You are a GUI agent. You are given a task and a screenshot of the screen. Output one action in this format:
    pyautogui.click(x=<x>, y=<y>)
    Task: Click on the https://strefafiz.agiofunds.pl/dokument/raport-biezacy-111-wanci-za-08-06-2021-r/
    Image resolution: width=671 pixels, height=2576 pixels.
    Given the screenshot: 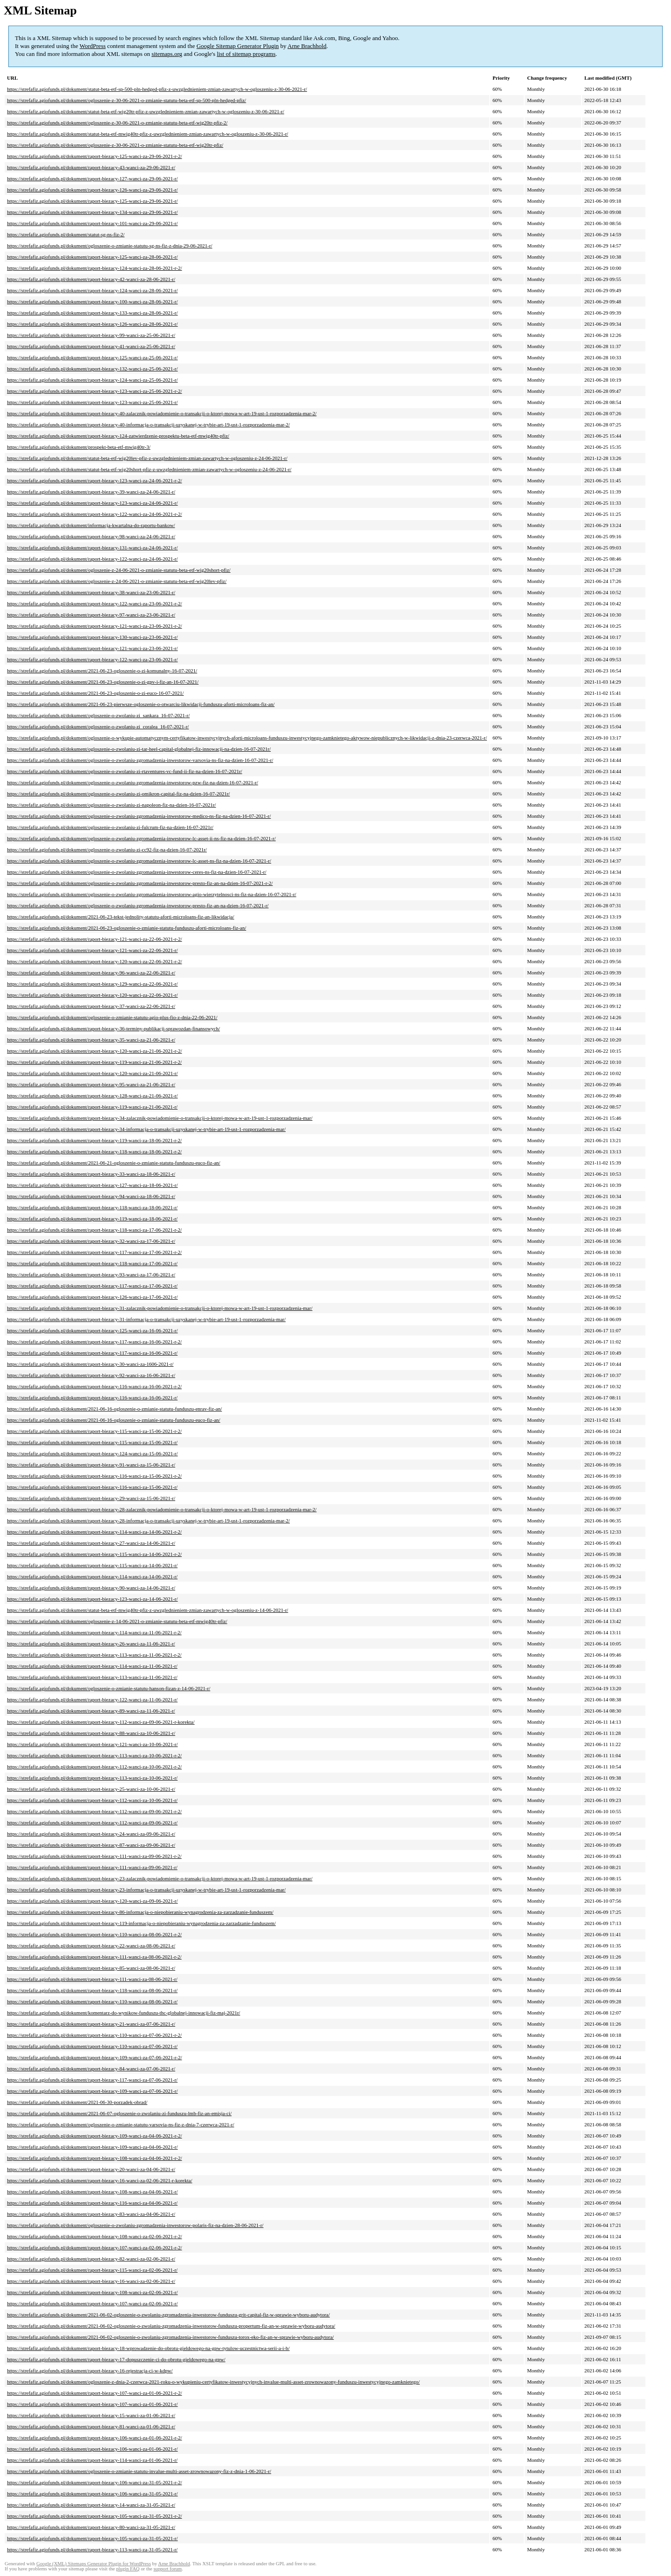 What is the action you would take?
    pyautogui.click(x=92, y=1979)
    